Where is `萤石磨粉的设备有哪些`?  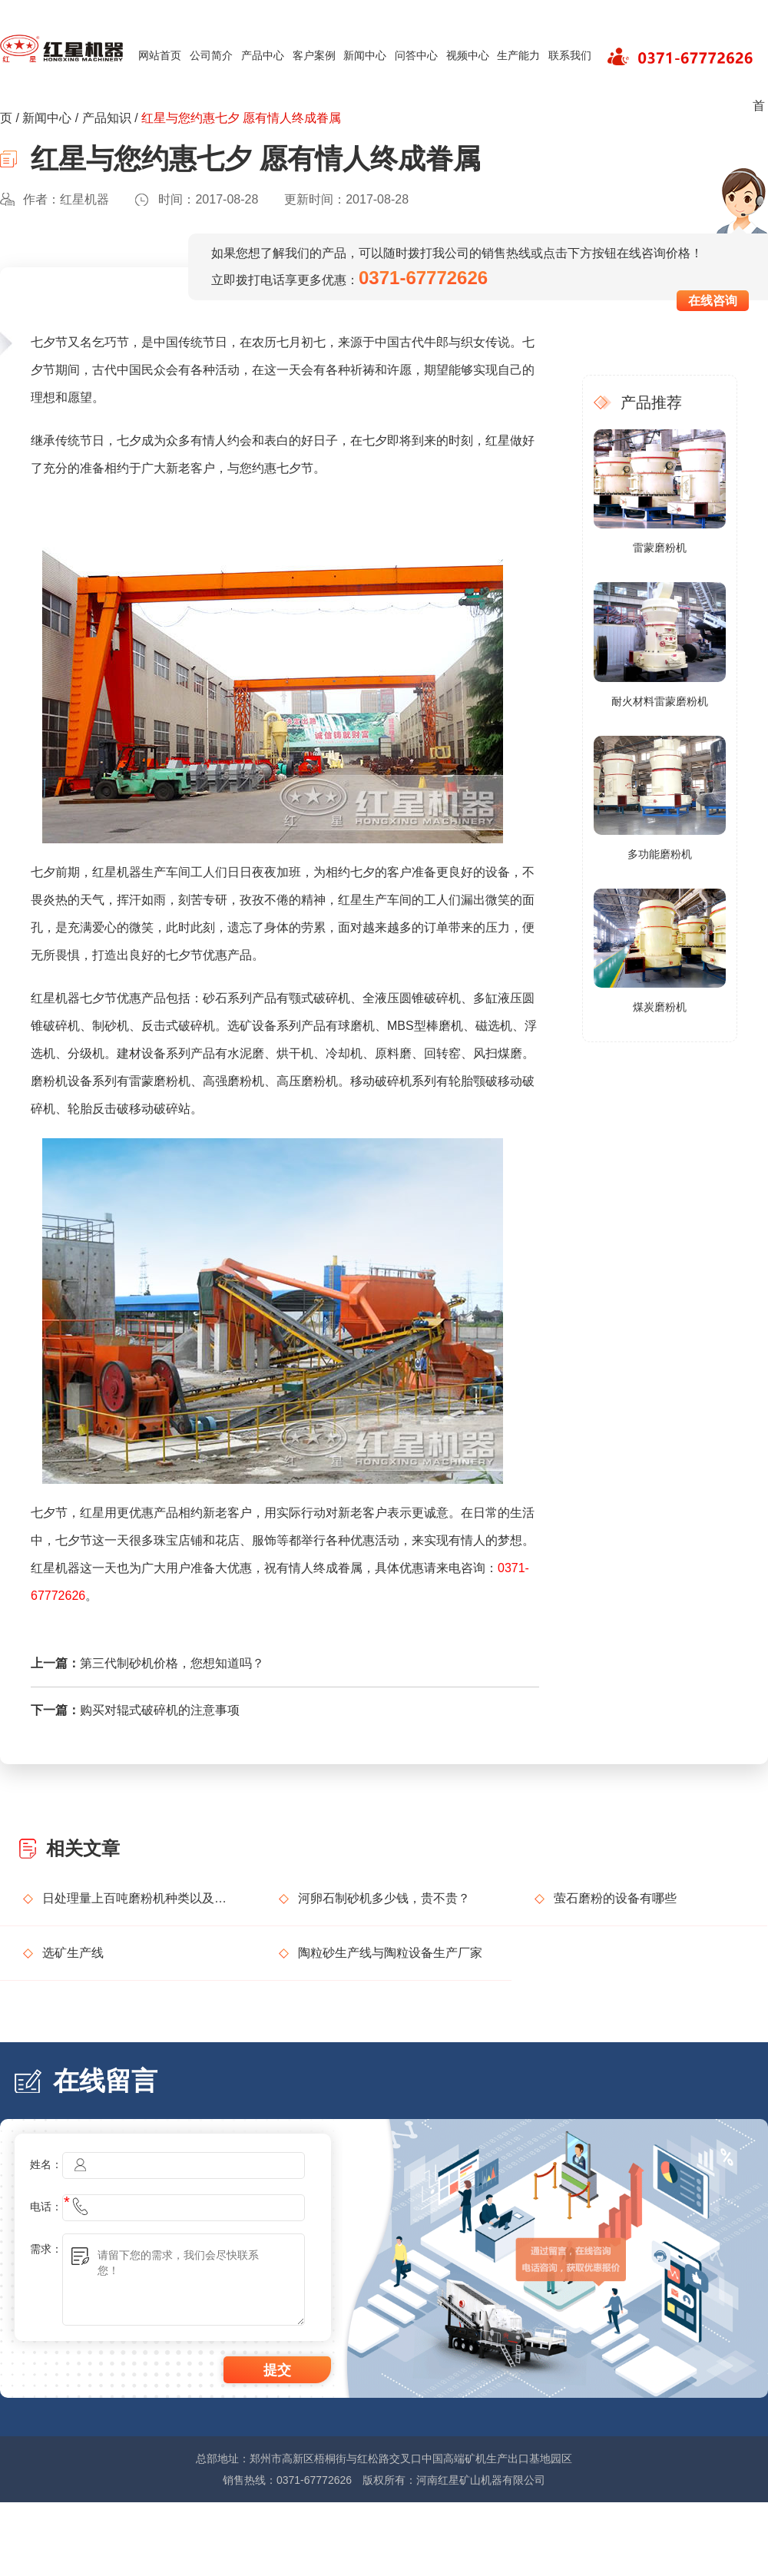
萤石磨粉的设备有哪些 is located at coordinates (615, 1898).